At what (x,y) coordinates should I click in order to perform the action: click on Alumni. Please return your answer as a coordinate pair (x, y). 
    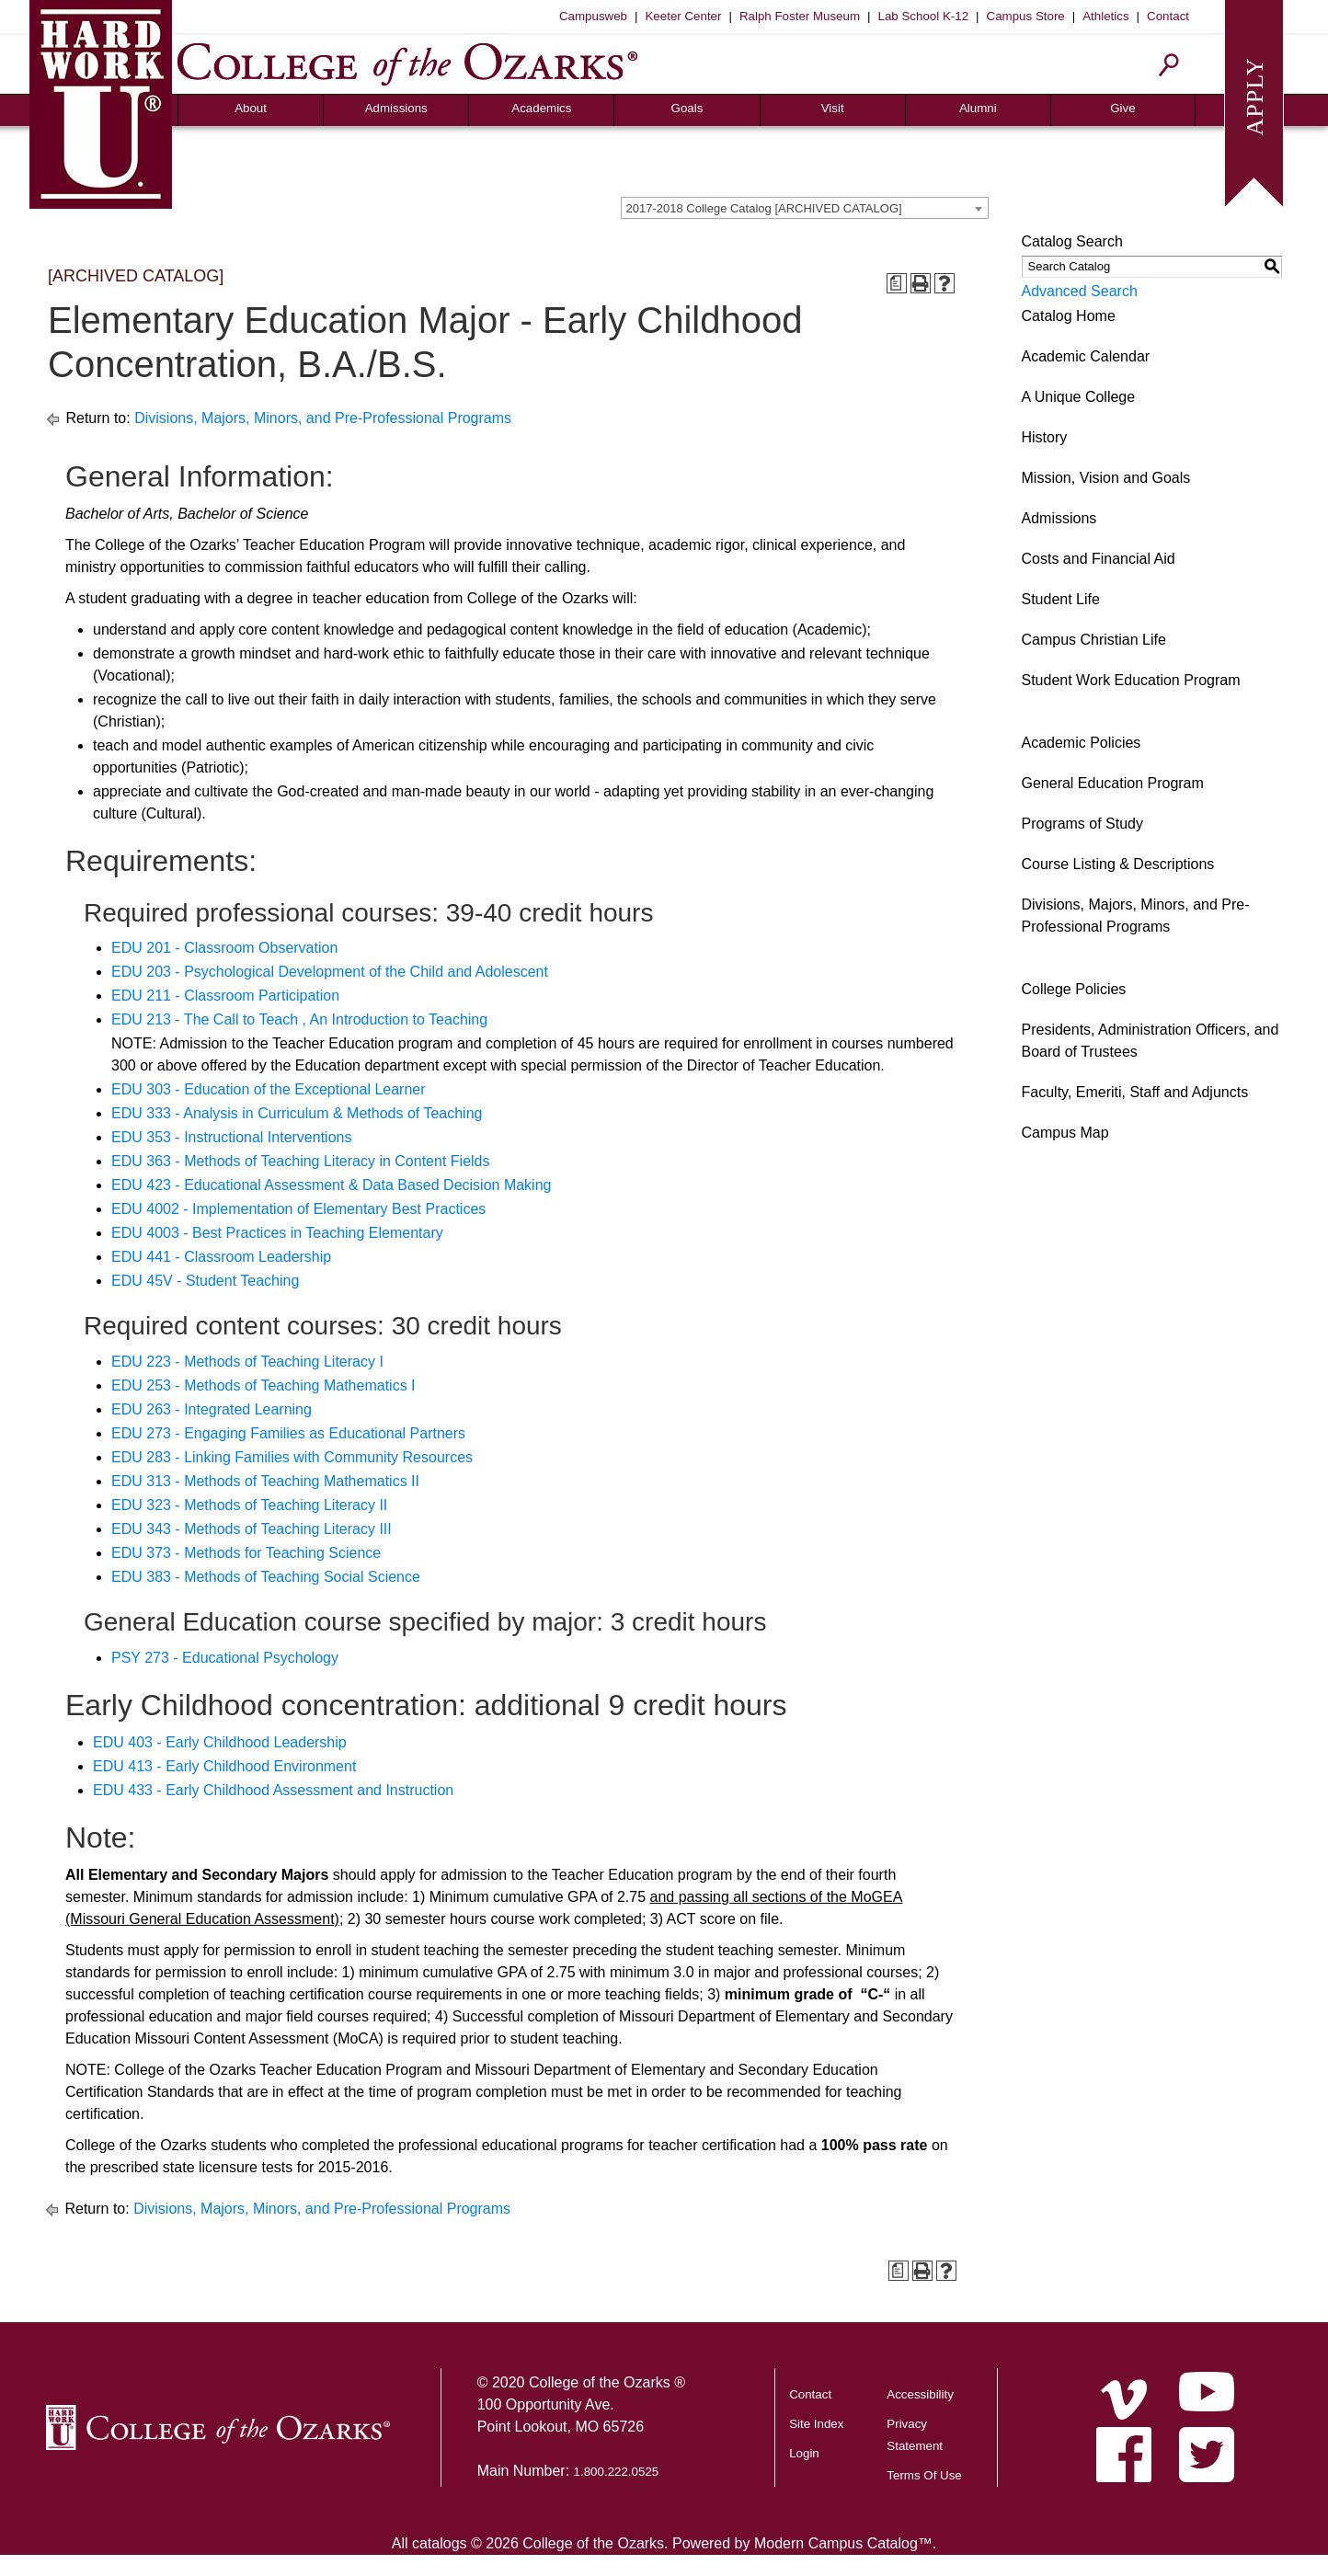
    Looking at the image, I should click on (978, 108).